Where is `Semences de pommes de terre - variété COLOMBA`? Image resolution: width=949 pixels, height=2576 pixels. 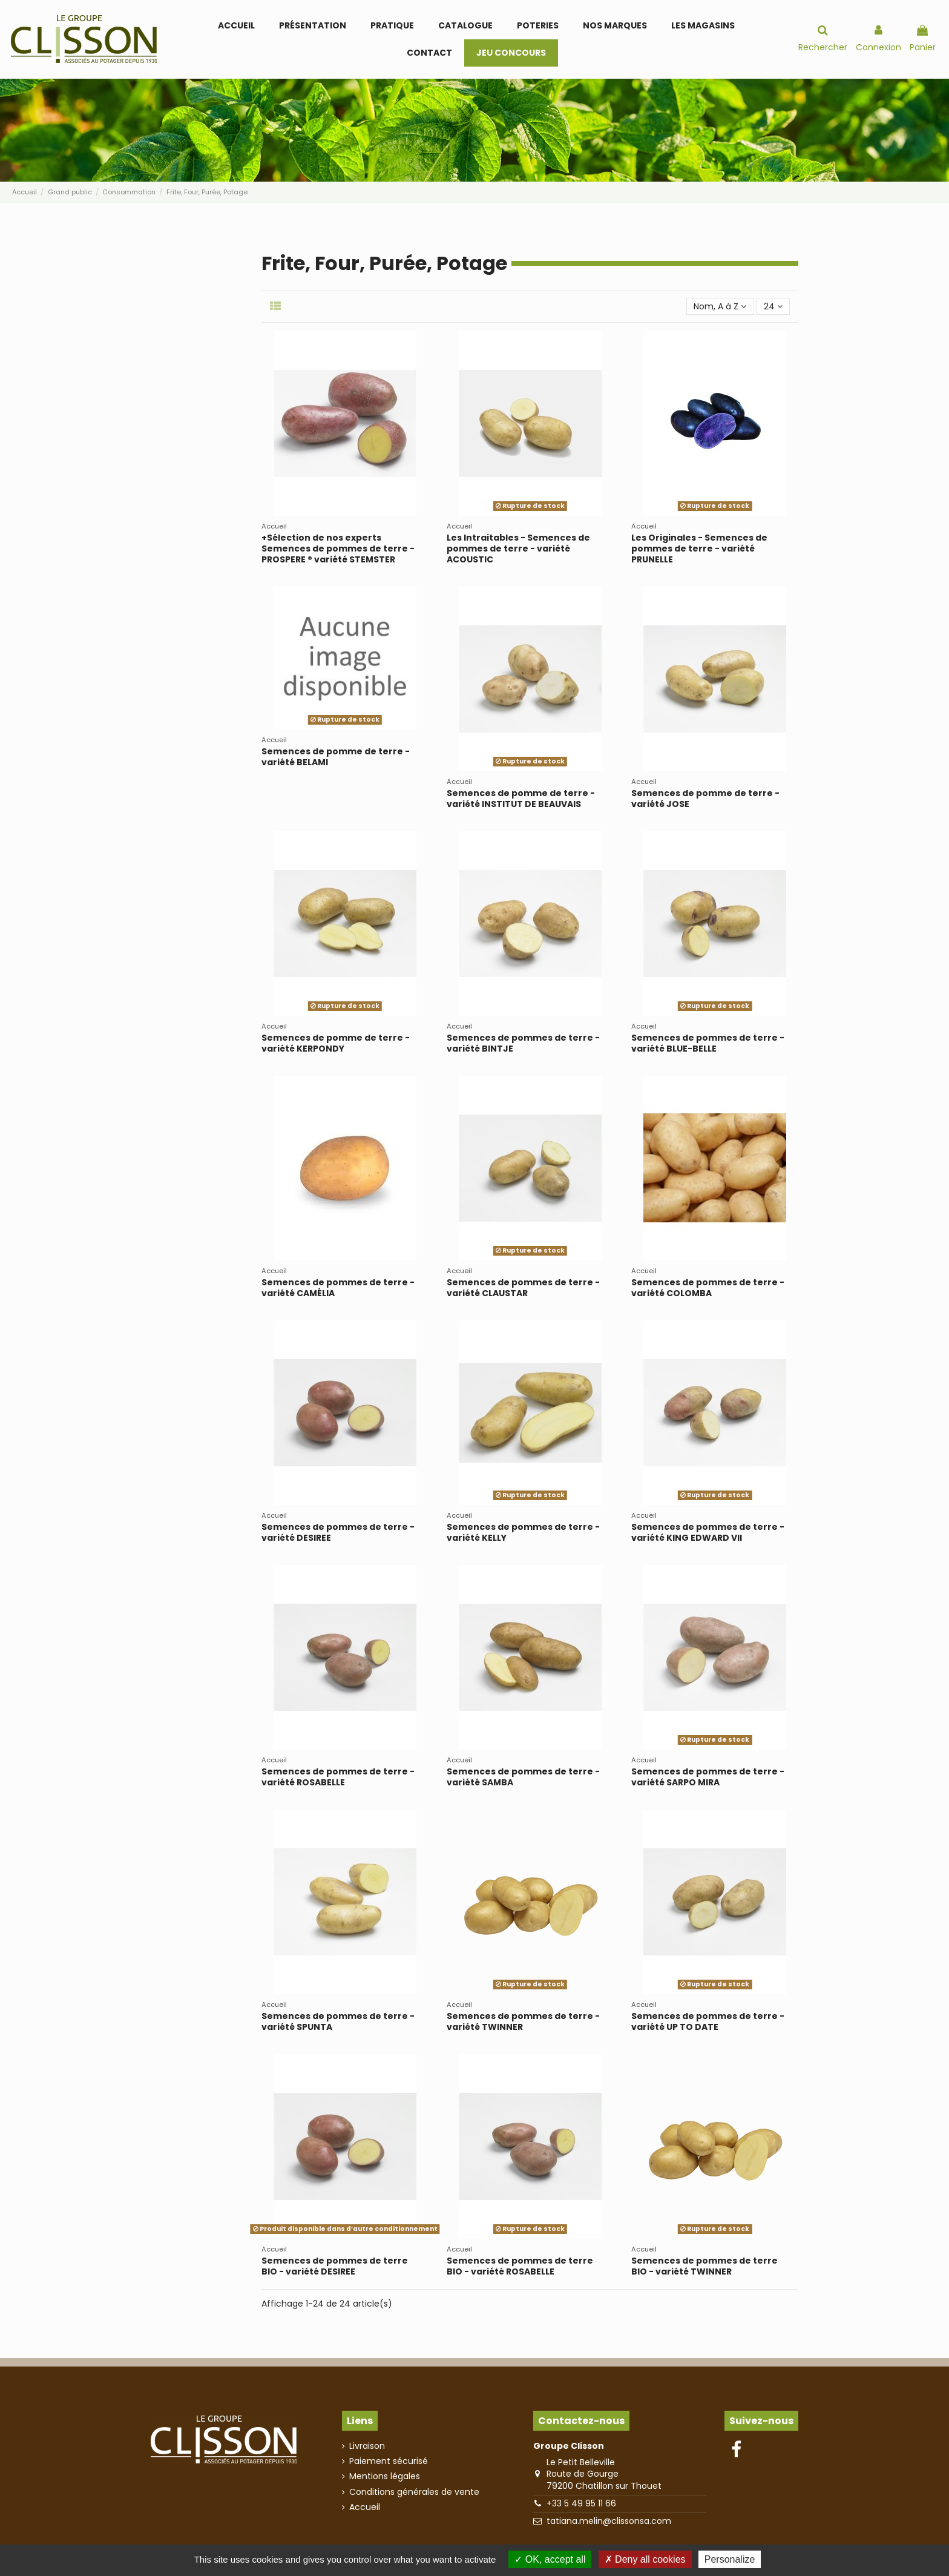
Semences de pommes de terre - variété COLOMBA is located at coordinates (707, 1287).